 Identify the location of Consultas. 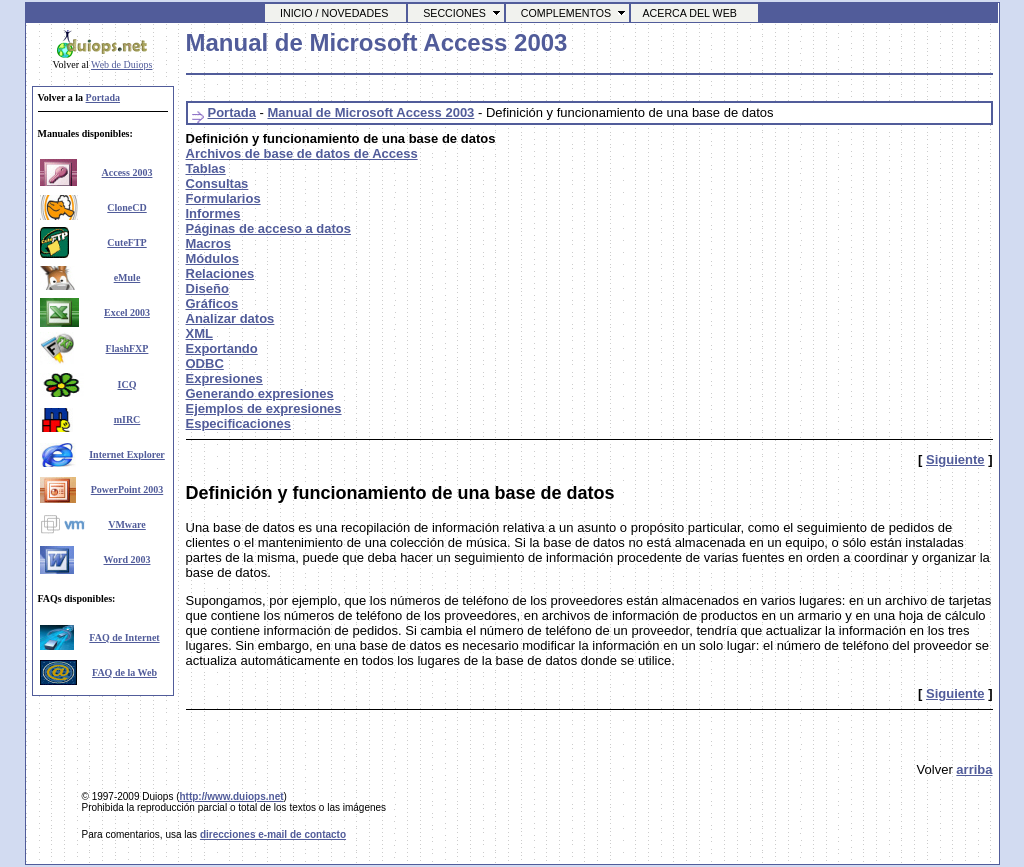
(217, 183).